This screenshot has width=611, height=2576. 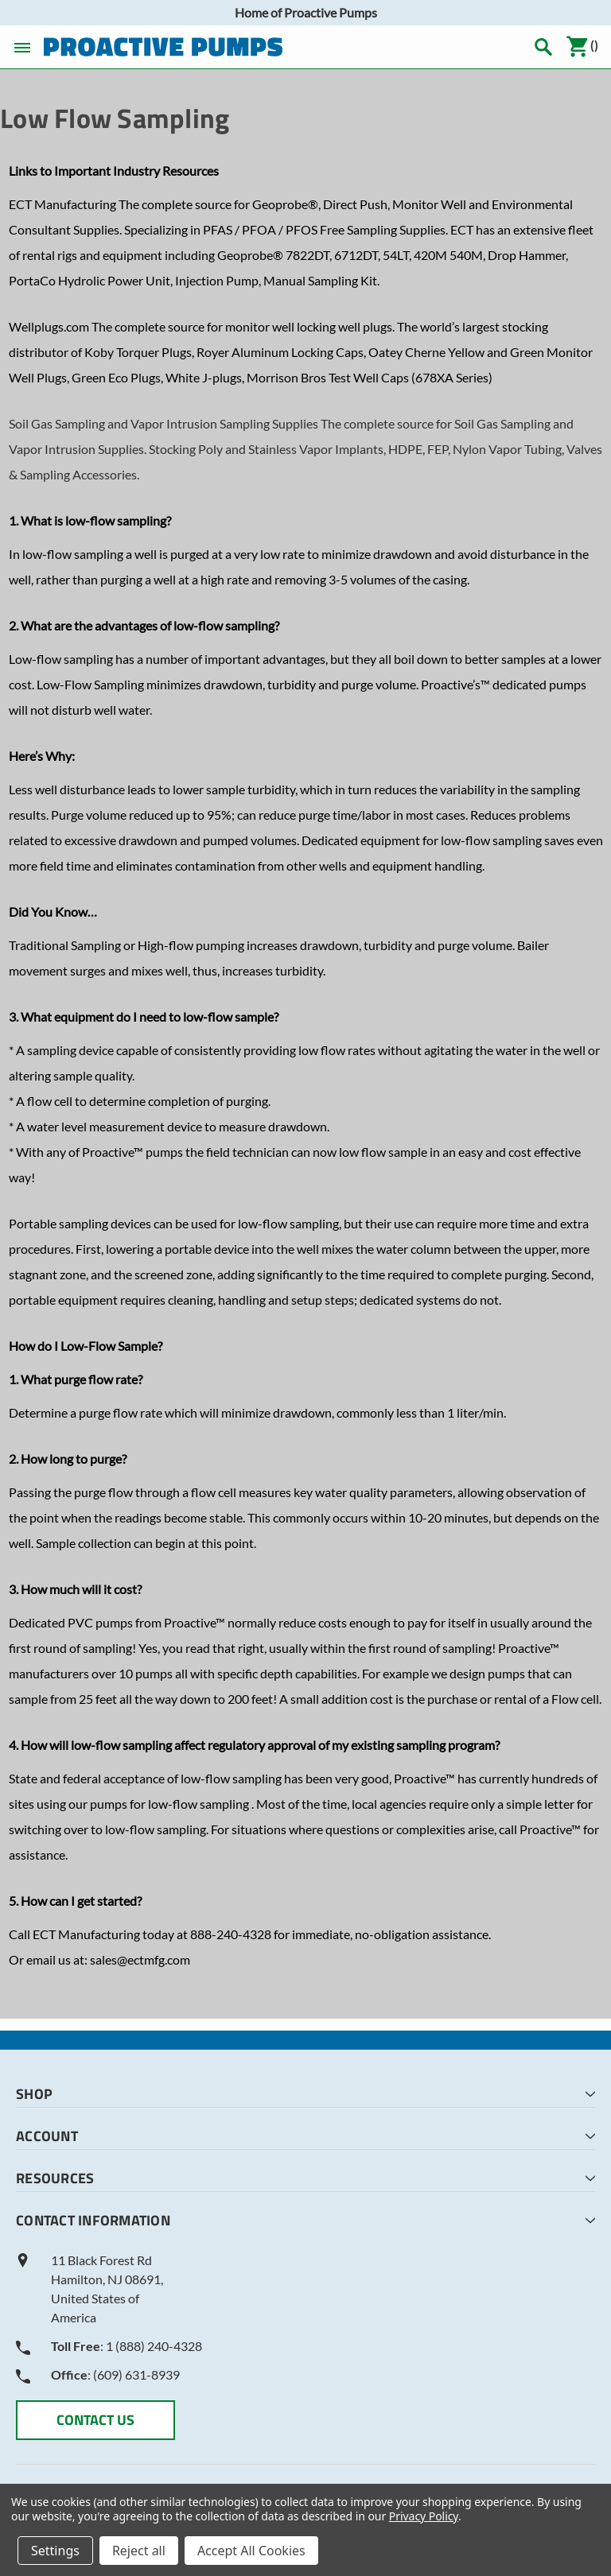 I want to click on Privacy Policy, so click(x=423, y=2516).